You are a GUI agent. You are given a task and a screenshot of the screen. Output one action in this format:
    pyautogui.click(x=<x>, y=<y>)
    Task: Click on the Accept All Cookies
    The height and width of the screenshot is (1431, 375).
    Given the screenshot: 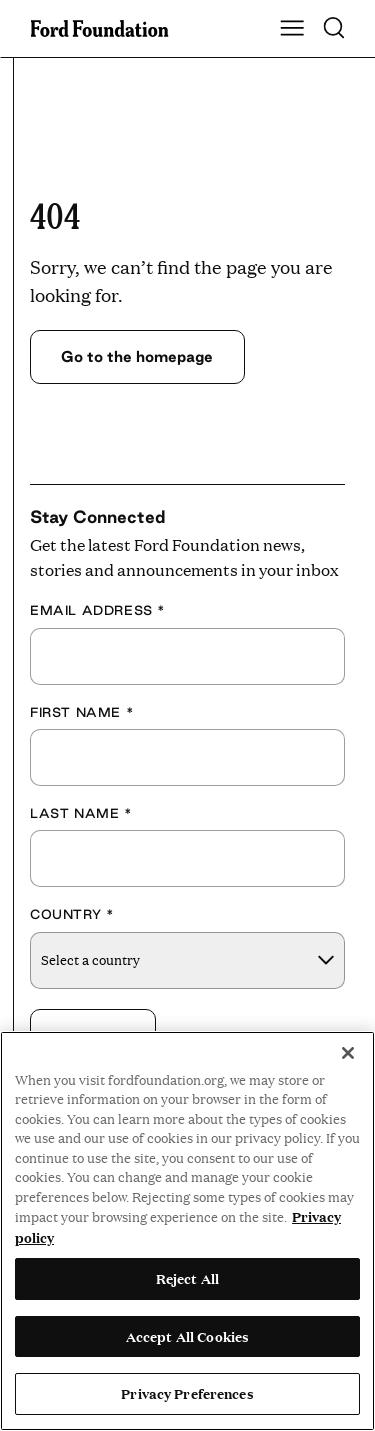 What is the action you would take?
    pyautogui.click(x=187, y=1336)
    